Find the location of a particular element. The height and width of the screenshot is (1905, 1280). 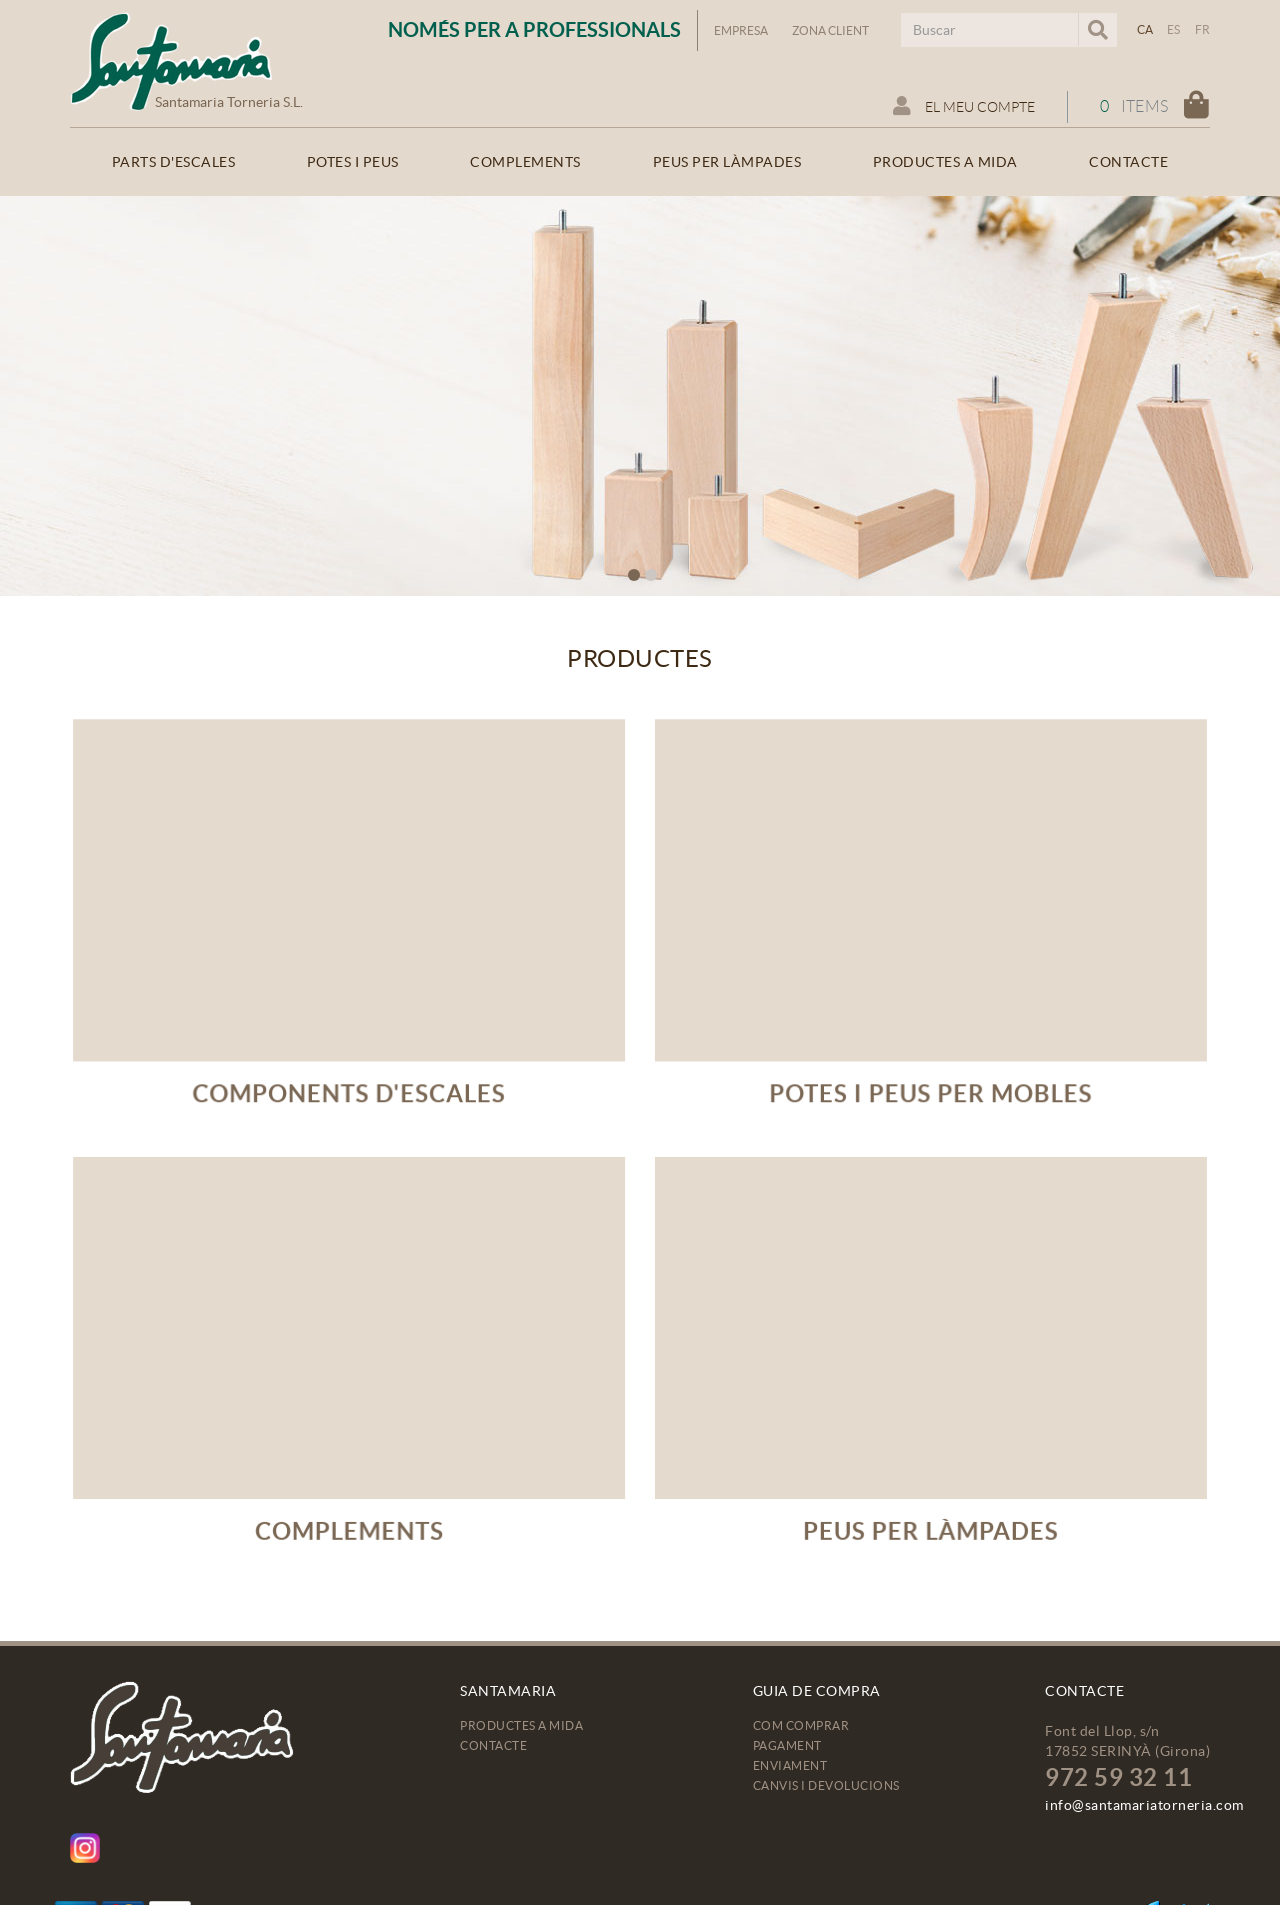

CA is located at coordinates (1145, 29).